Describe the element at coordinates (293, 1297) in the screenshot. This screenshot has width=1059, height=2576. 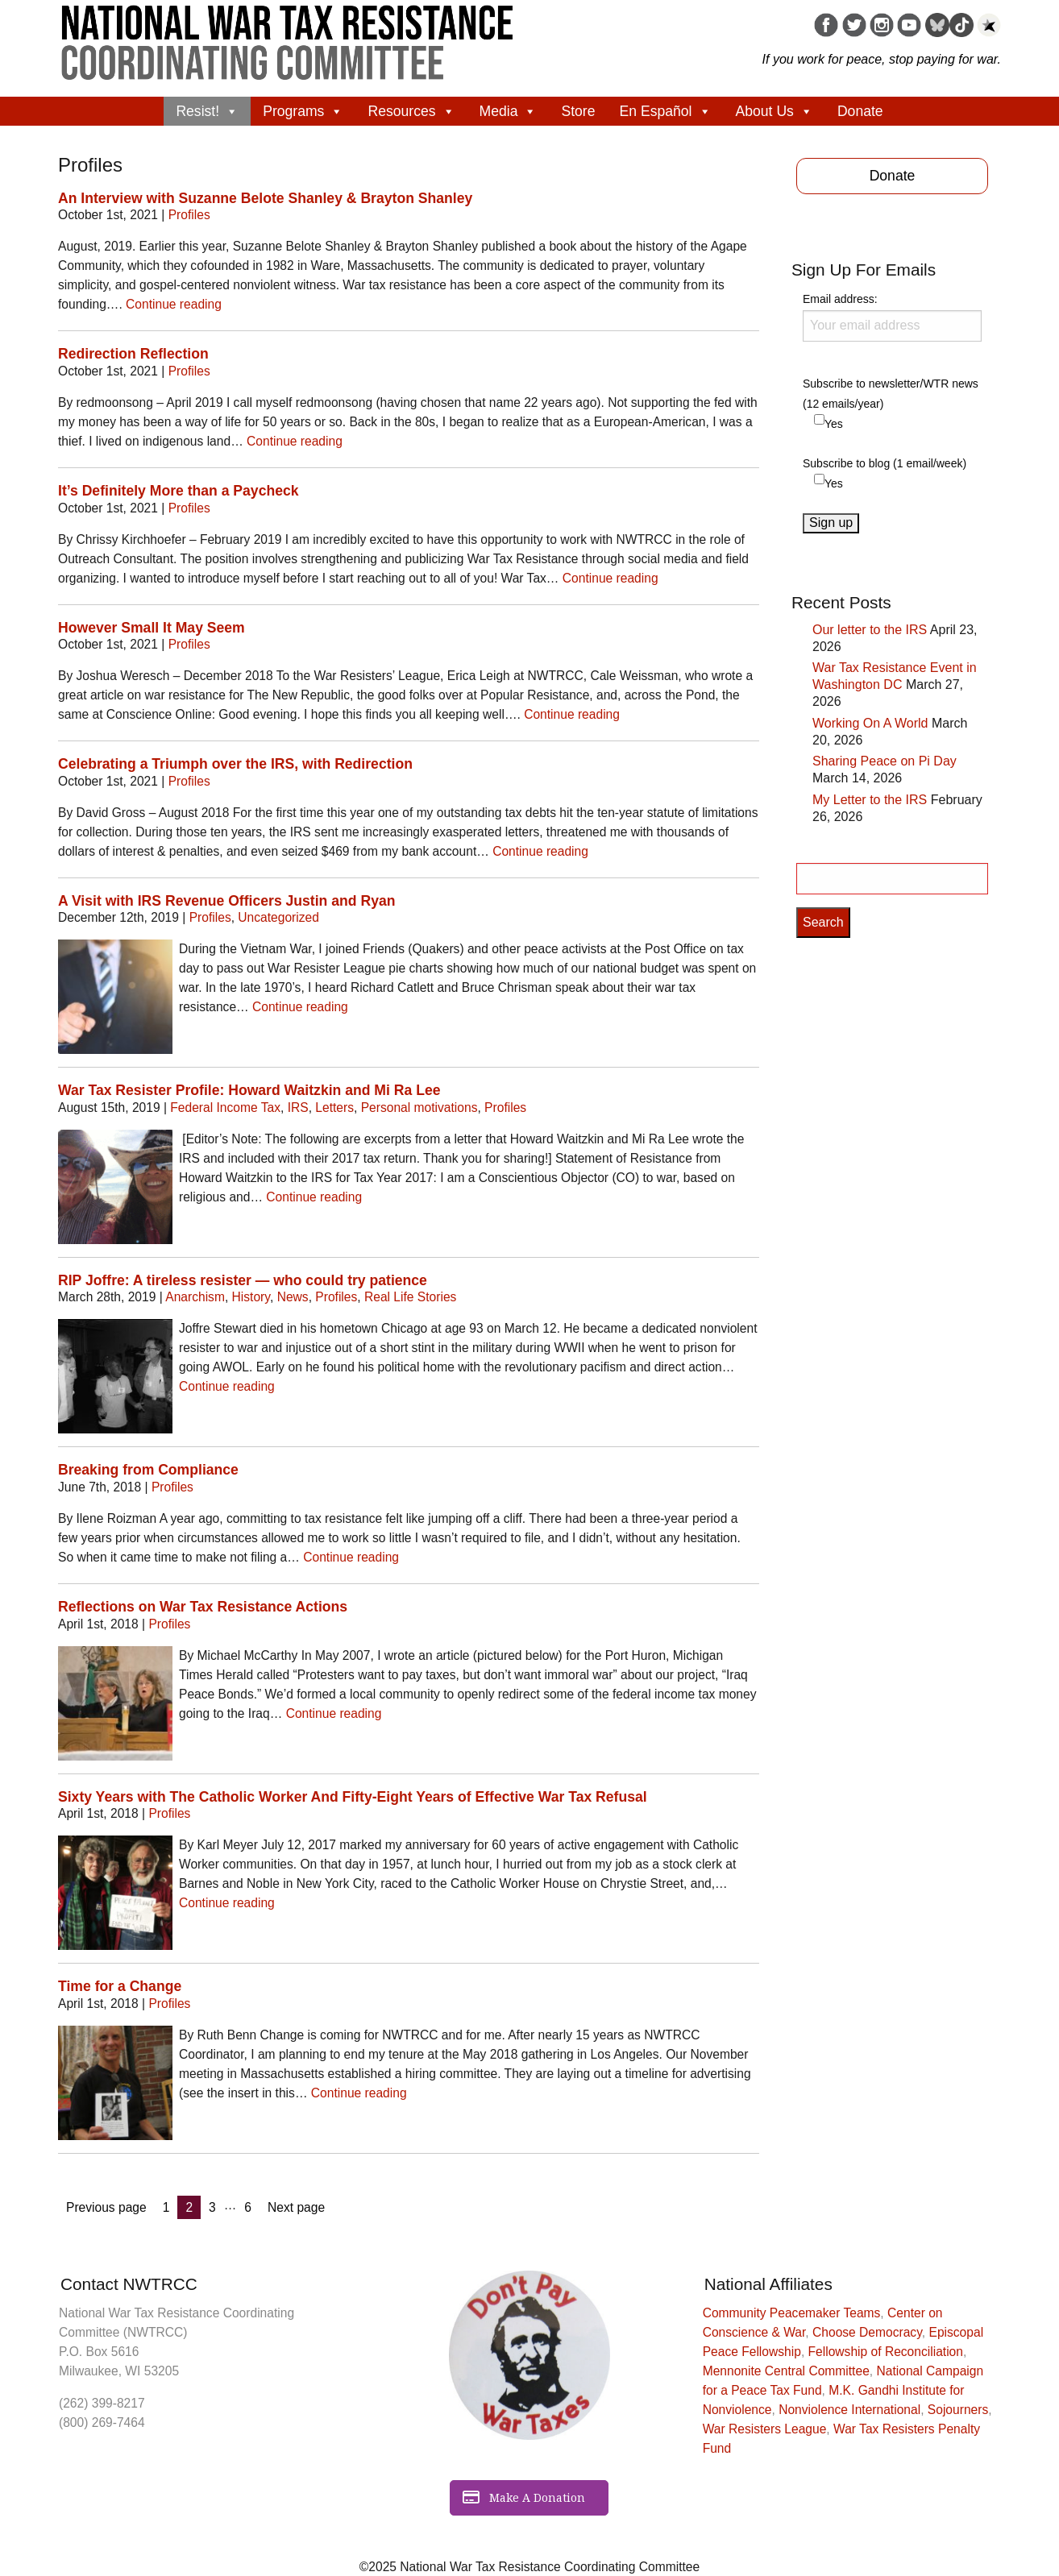
I see `News` at that location.